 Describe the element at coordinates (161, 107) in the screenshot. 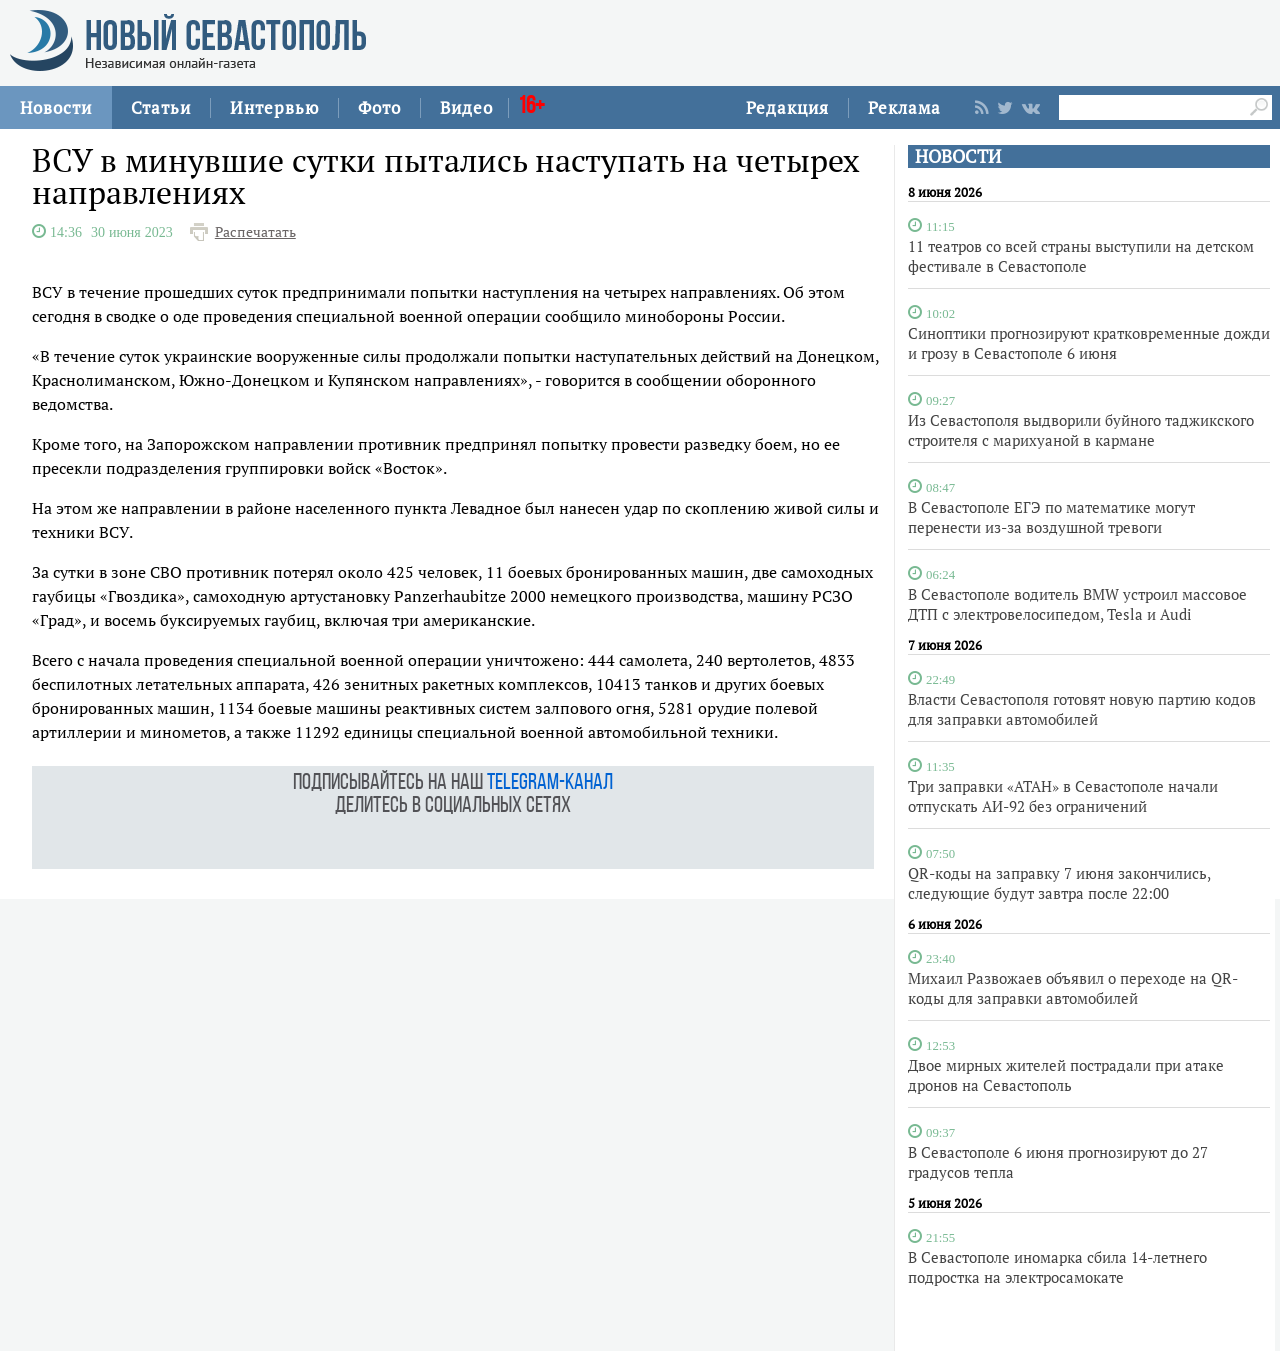

I see `Статьи` at that location.